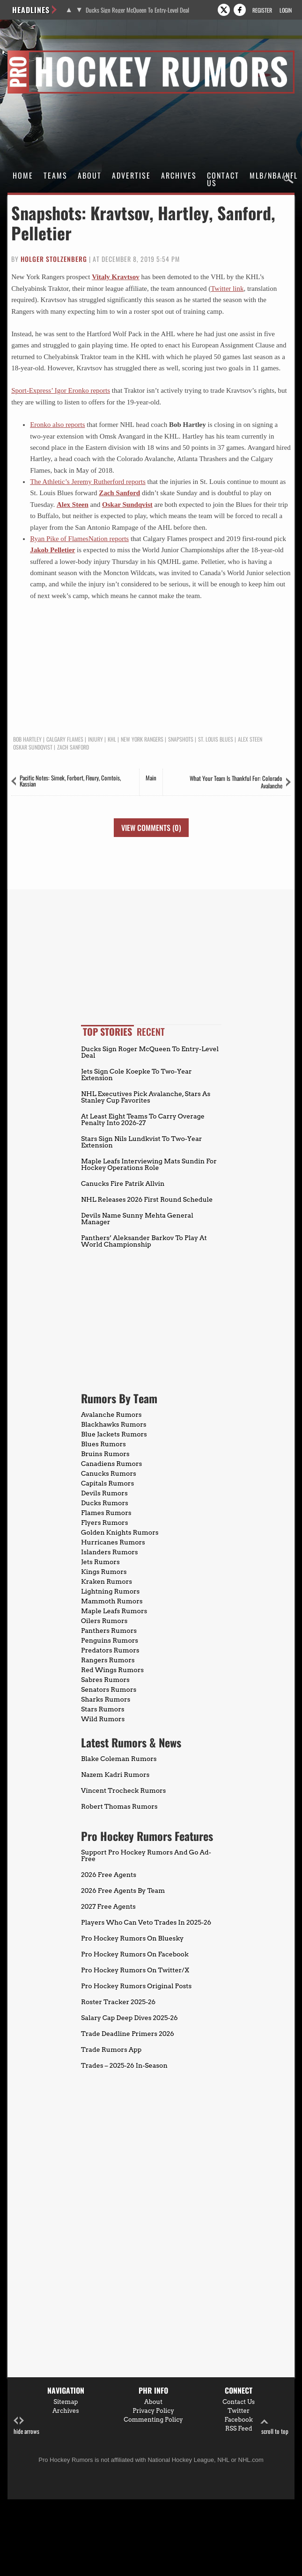 The height and width of the screenshot is (2576, 302). Describe the element at coordinates (60, 390) in the screenshot. I see `Sport-Express’ Igor Eronko reports` at that location.